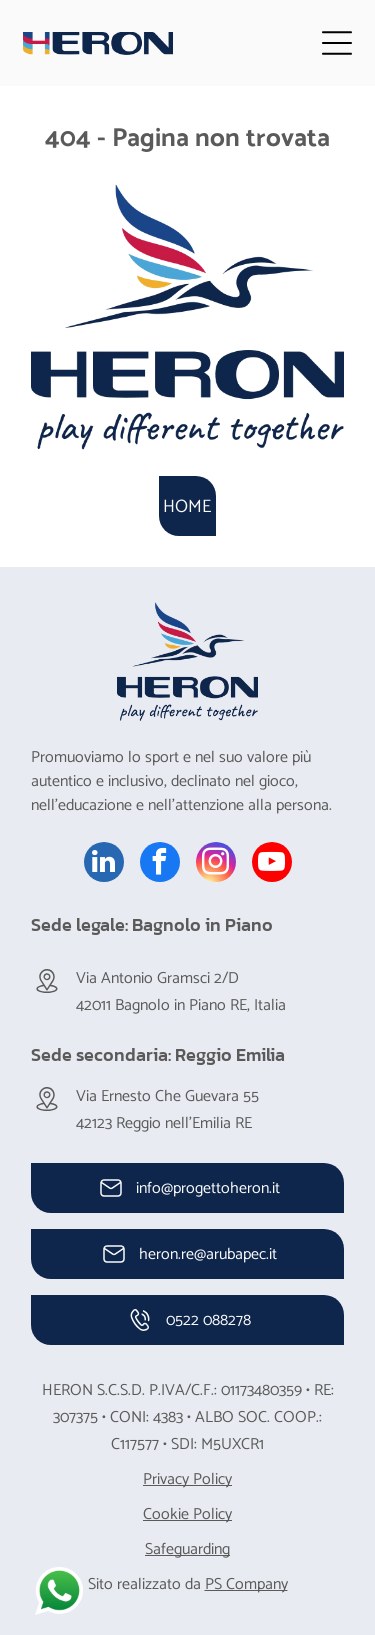 This screenshot has width=375, height=1635. What do you see at coordinates (160, 864) in the screenshot?
I see `[facebook]` at bounding box center [160, 864].